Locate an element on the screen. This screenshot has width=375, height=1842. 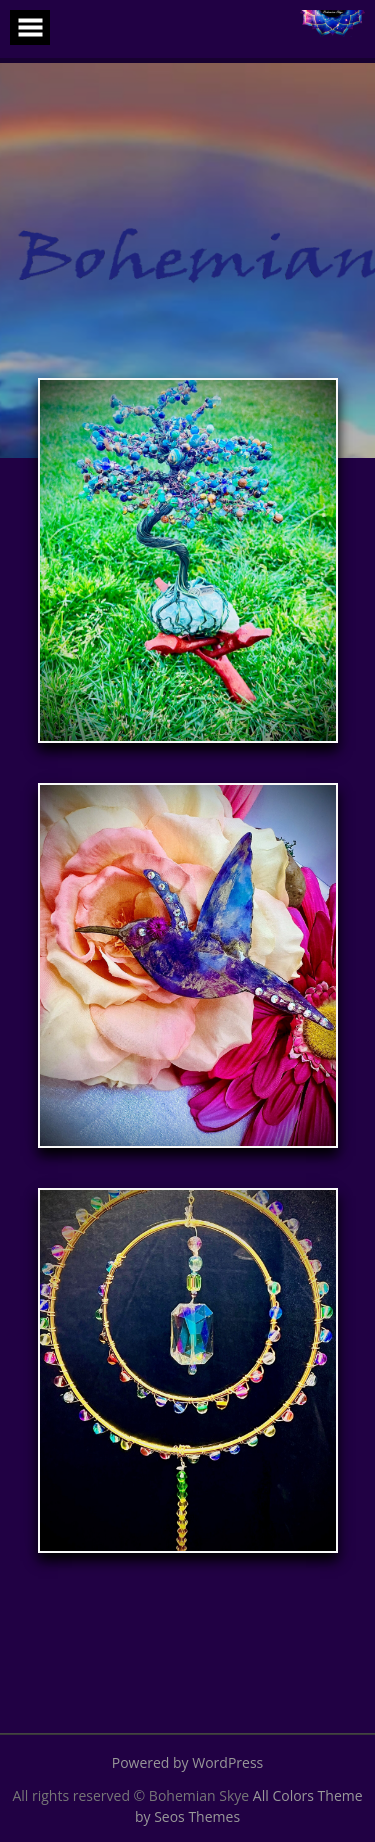
Powered by WordPress is located at coordinates (188, 1762).